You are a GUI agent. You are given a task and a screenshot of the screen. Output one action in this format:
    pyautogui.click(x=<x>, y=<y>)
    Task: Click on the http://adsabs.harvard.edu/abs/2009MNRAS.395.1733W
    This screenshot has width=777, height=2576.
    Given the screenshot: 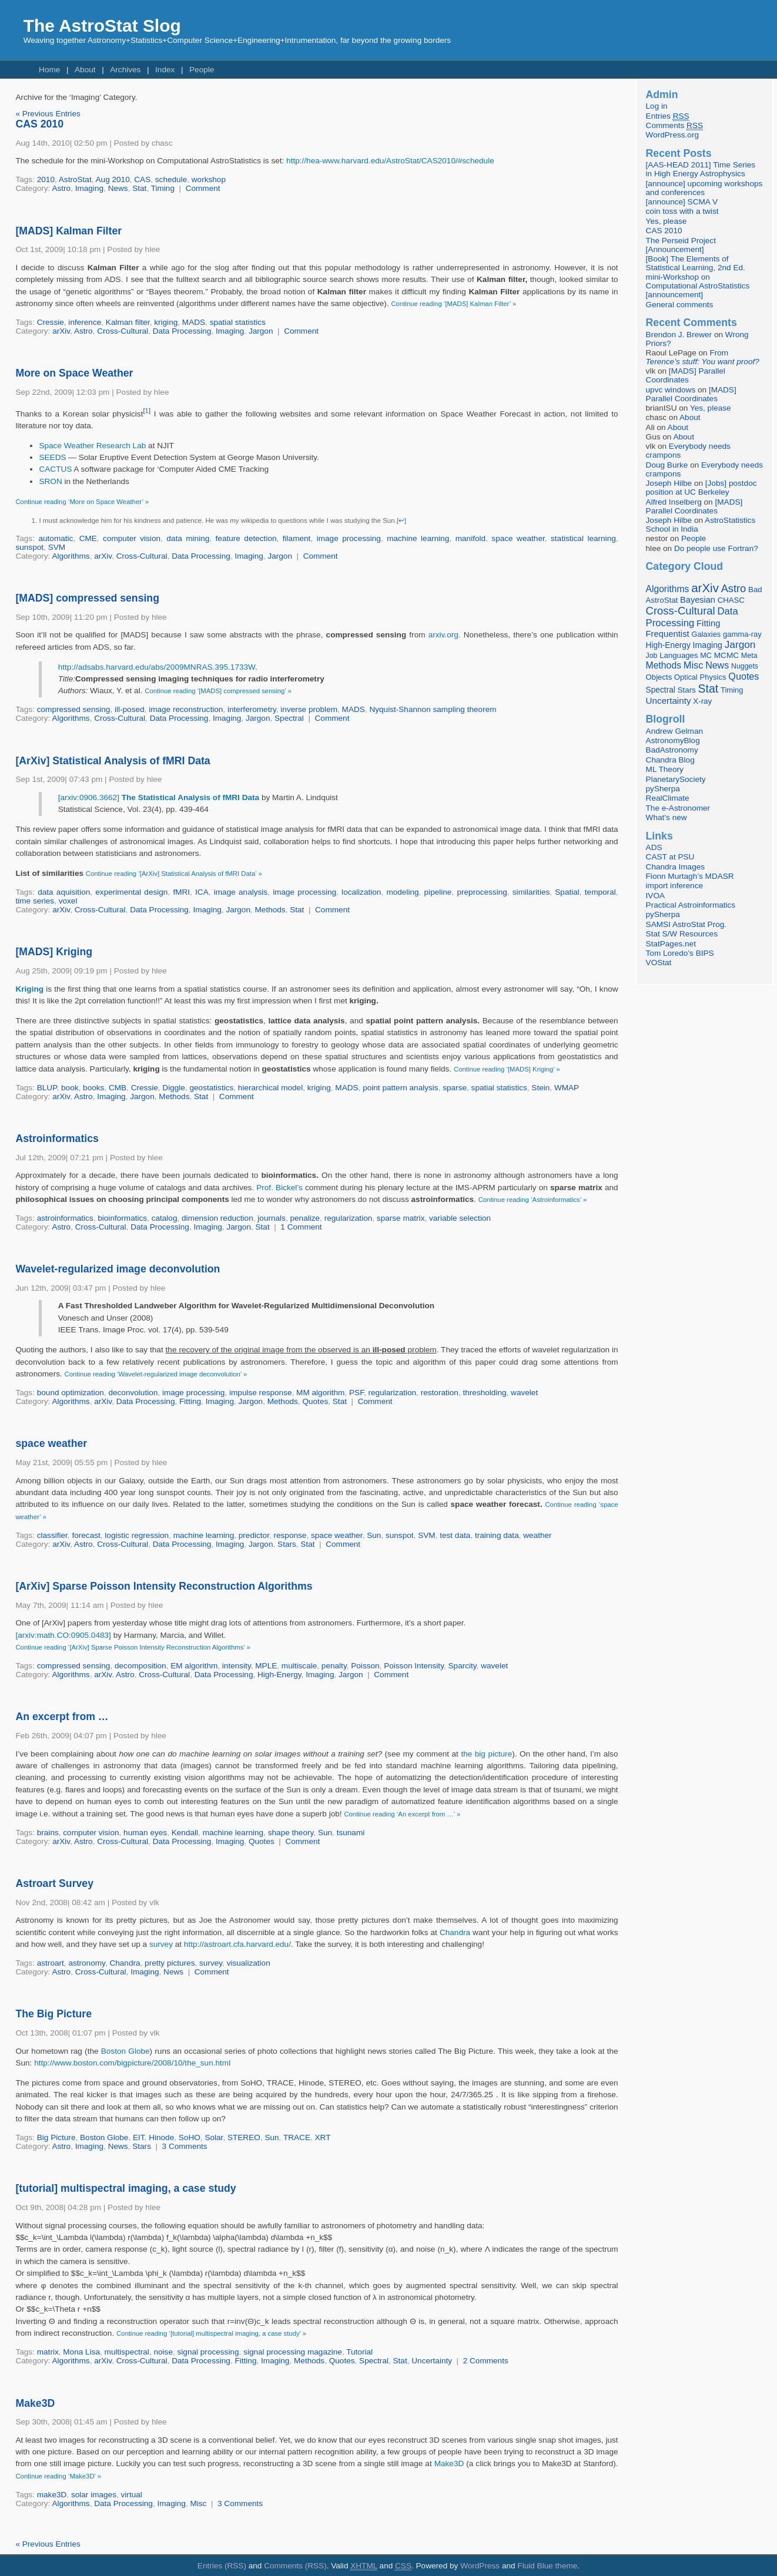 What is the action you would take?
    pyautogui.click(x=157, y=667)
    